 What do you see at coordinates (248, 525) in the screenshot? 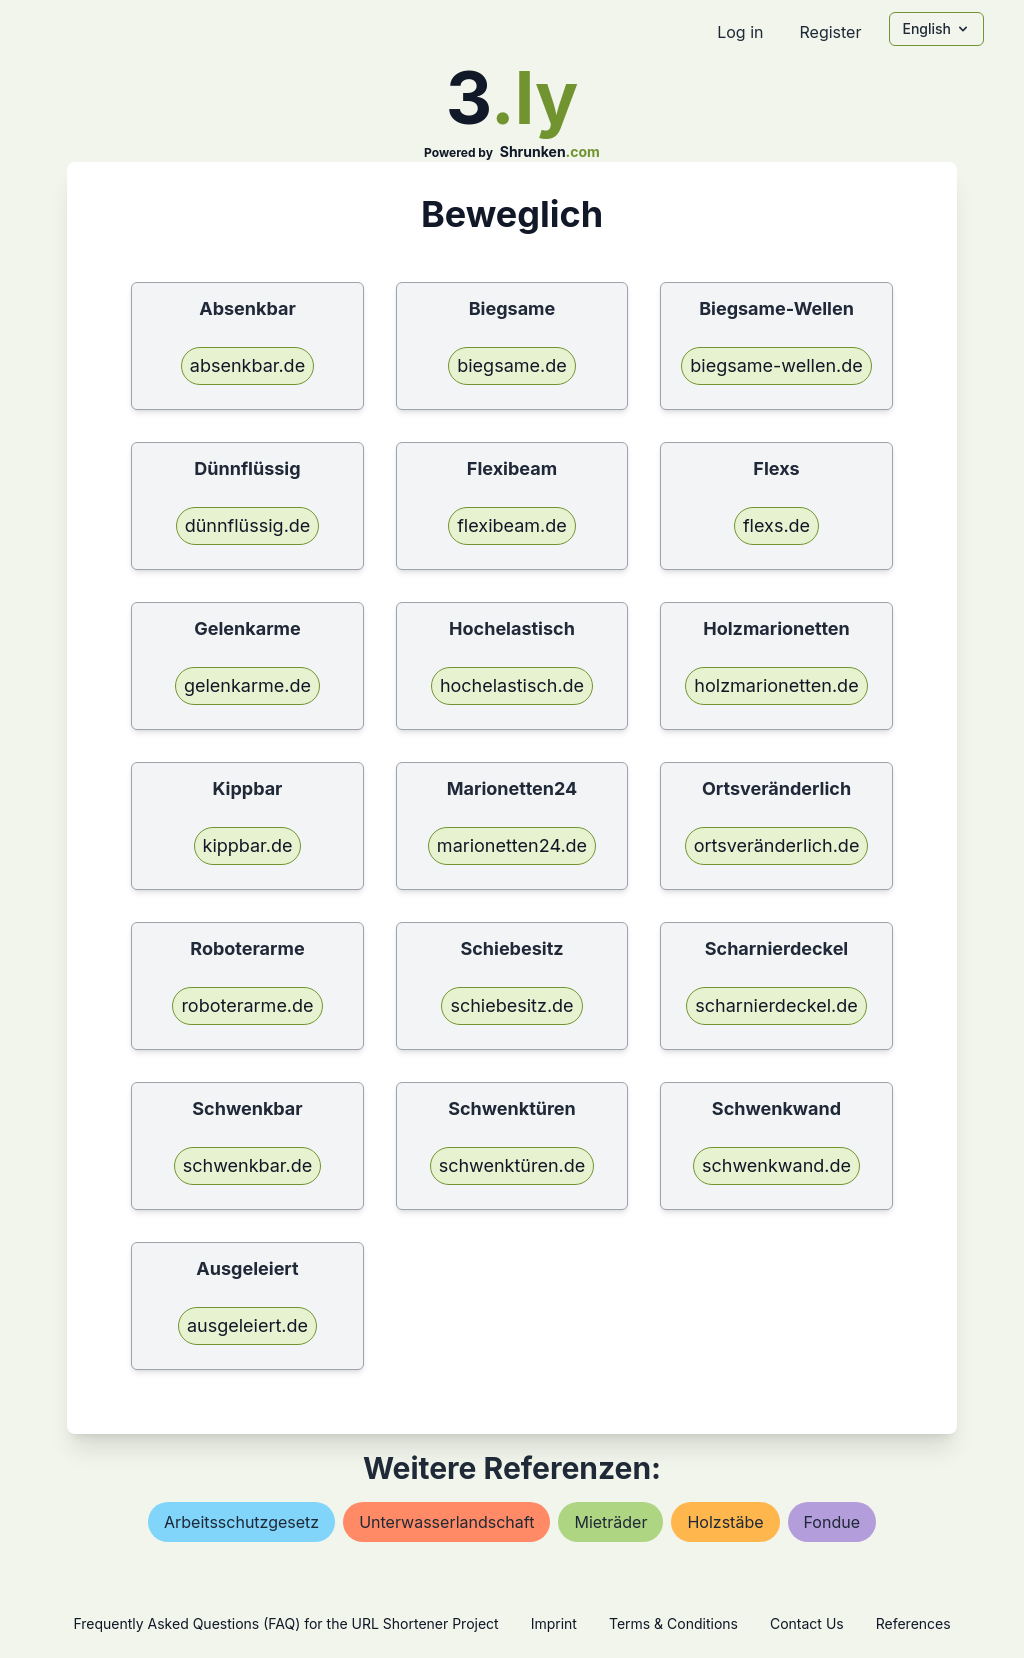
I see `dünnflüssig.de` at bounding box center [248, 525].